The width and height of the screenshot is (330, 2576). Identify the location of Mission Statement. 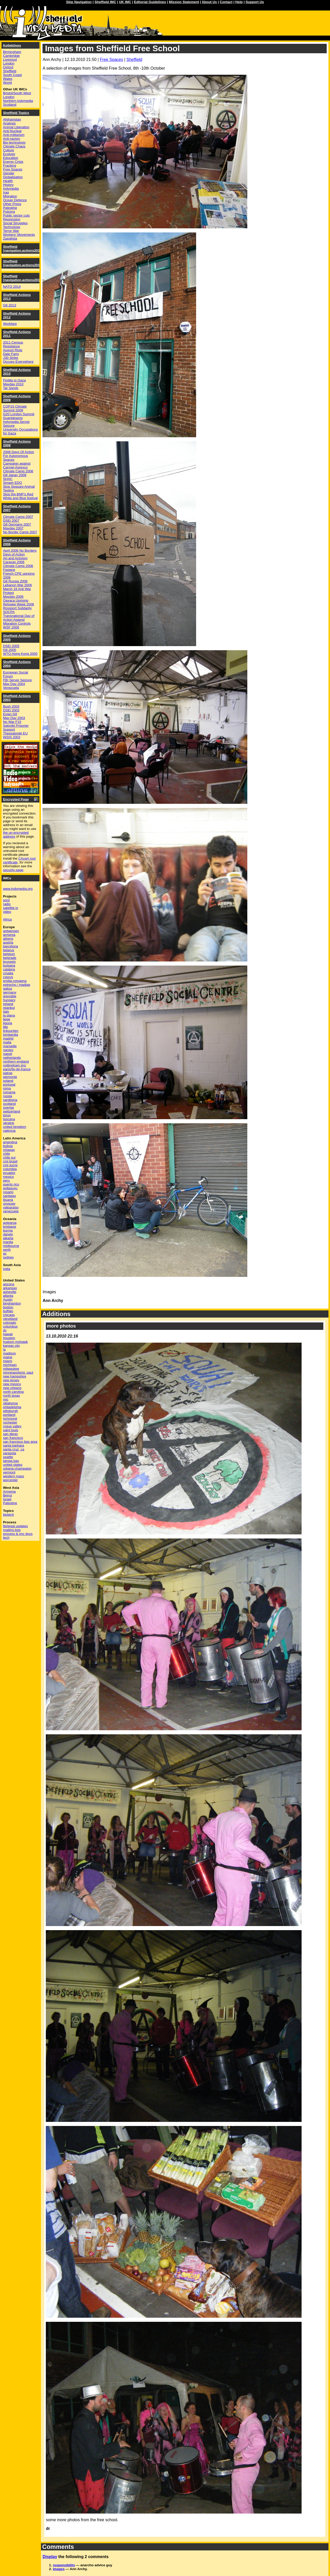
(184, 2).